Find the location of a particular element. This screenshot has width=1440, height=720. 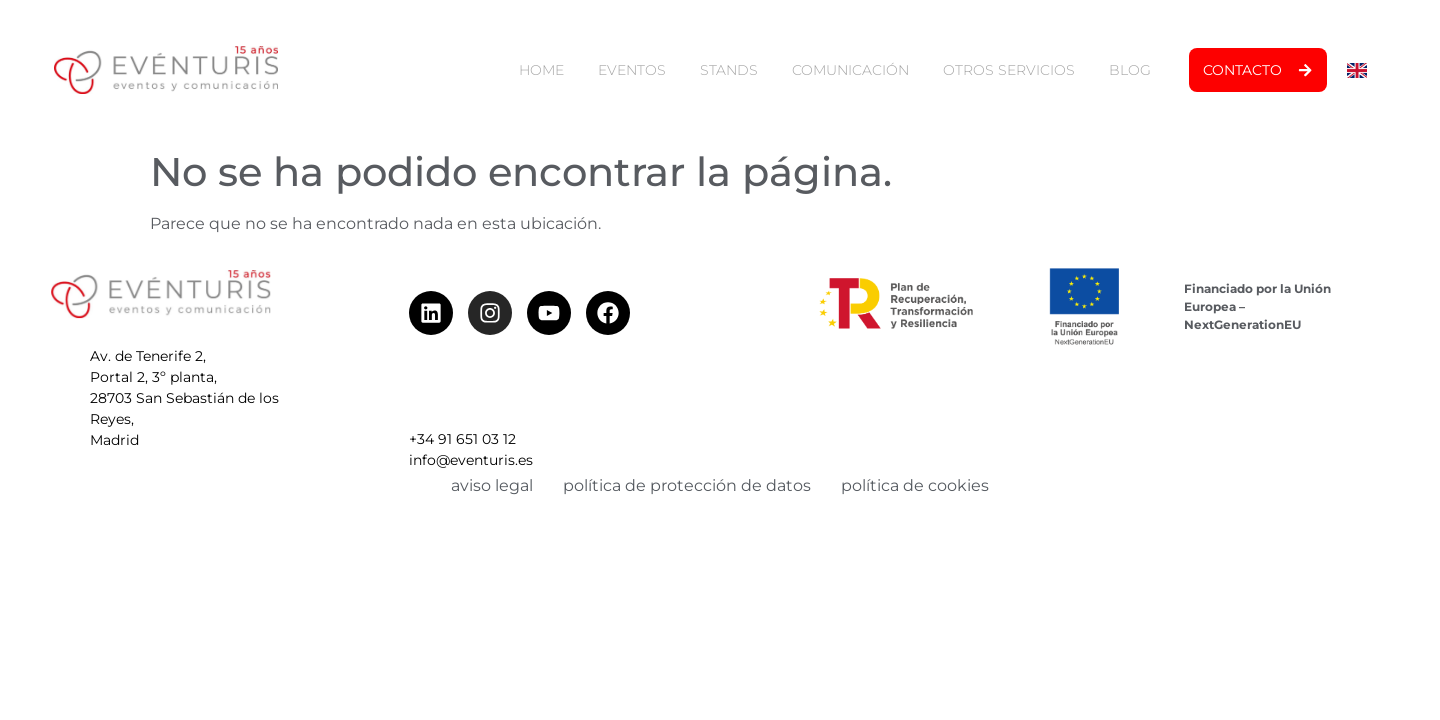

otros servicios is located at coordinates (1009, 70).